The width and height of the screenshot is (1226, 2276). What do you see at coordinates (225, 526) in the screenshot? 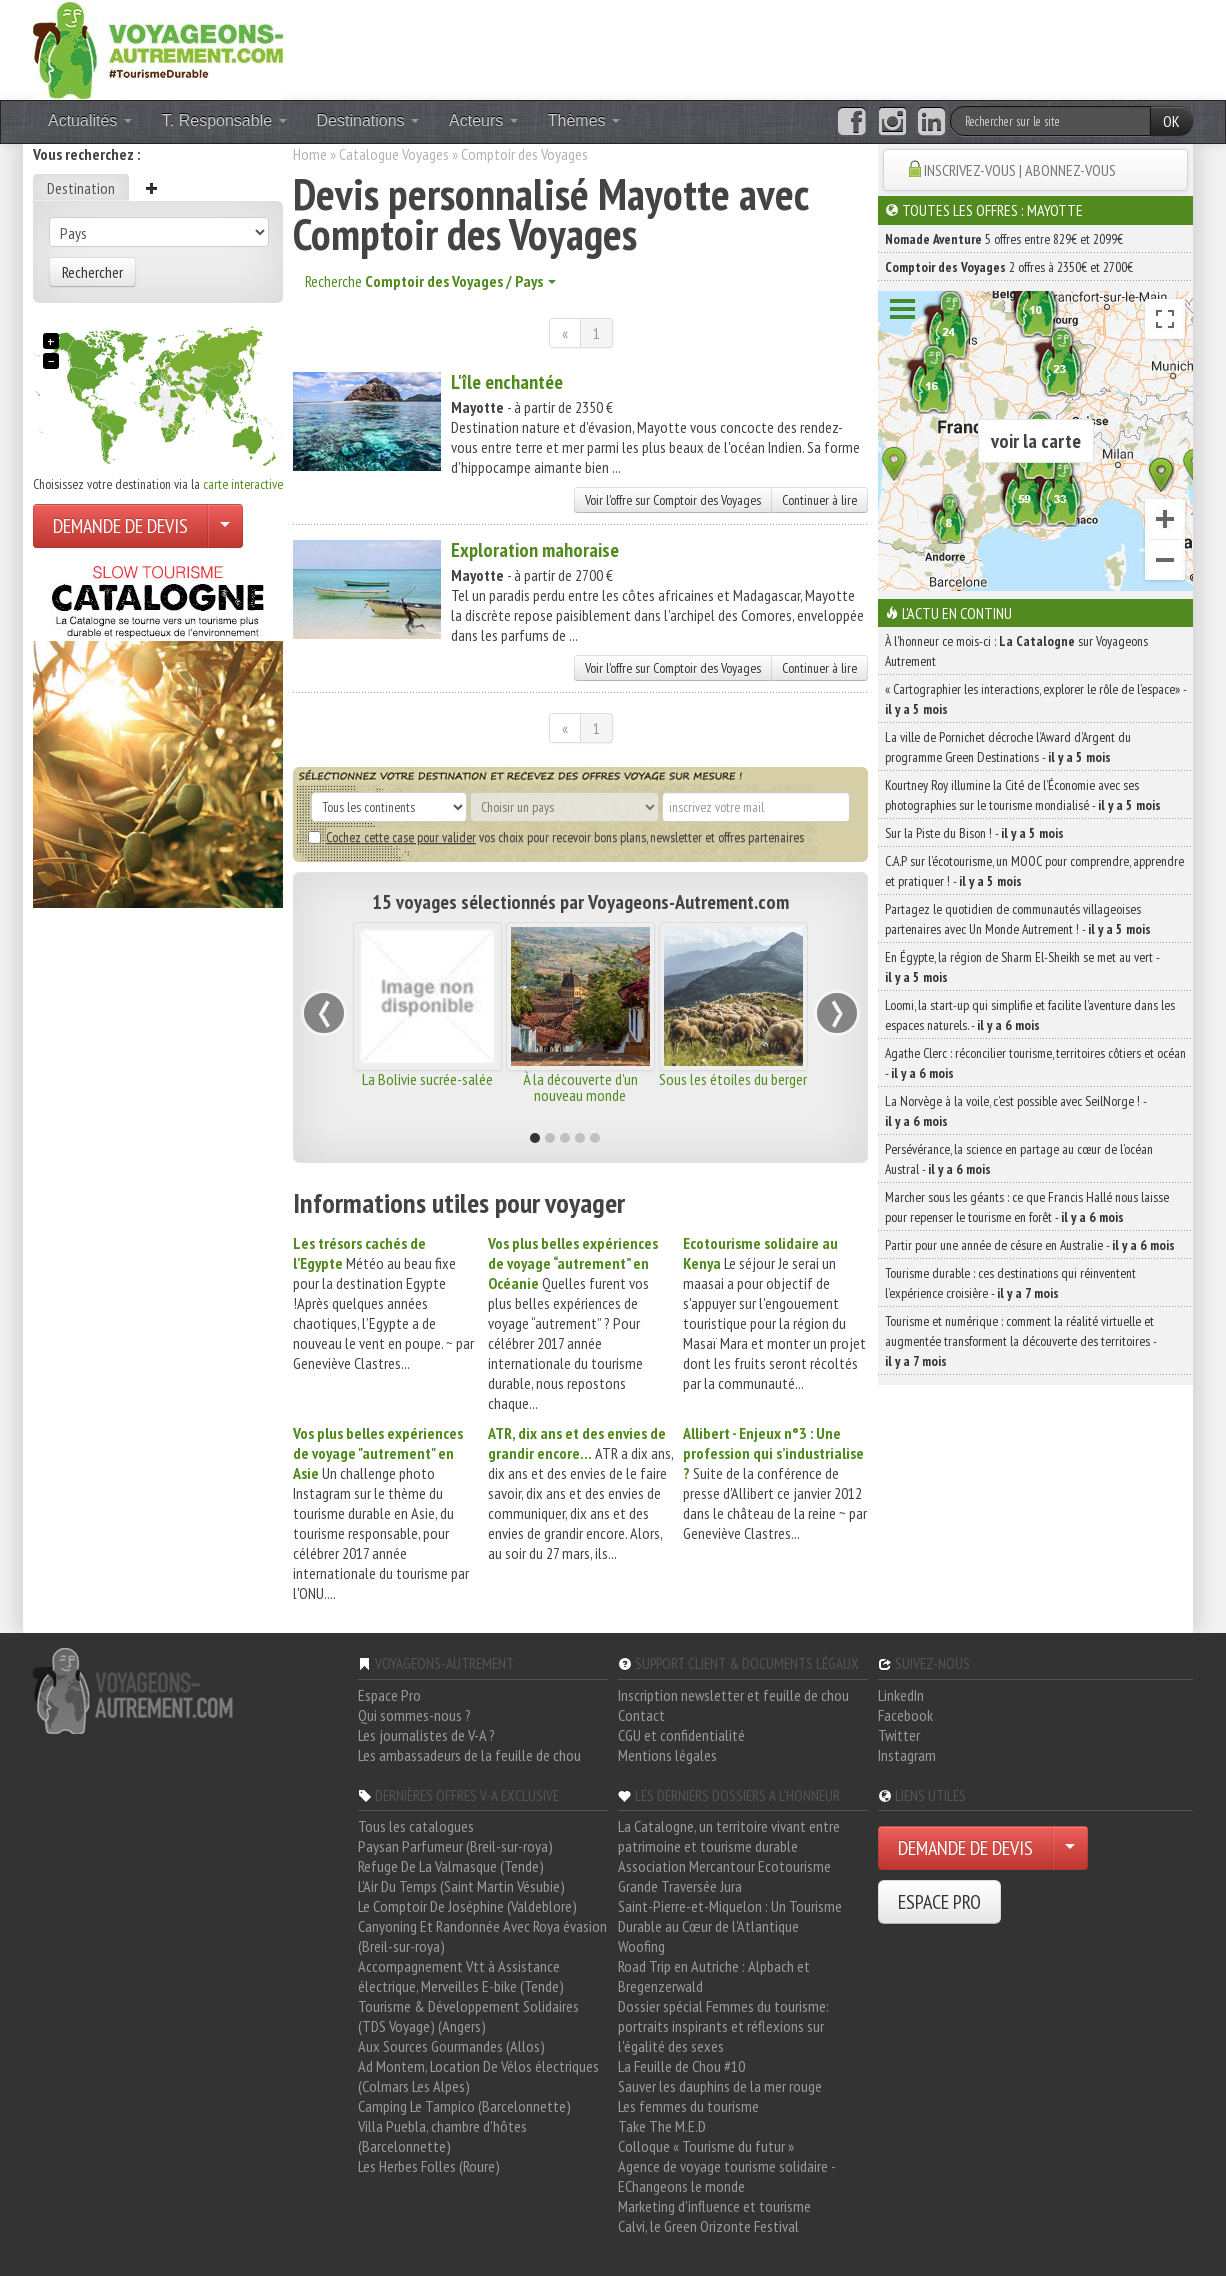
I see `[Choisir votre demande particulier/entreprise]` at bounding box center [225, 526].